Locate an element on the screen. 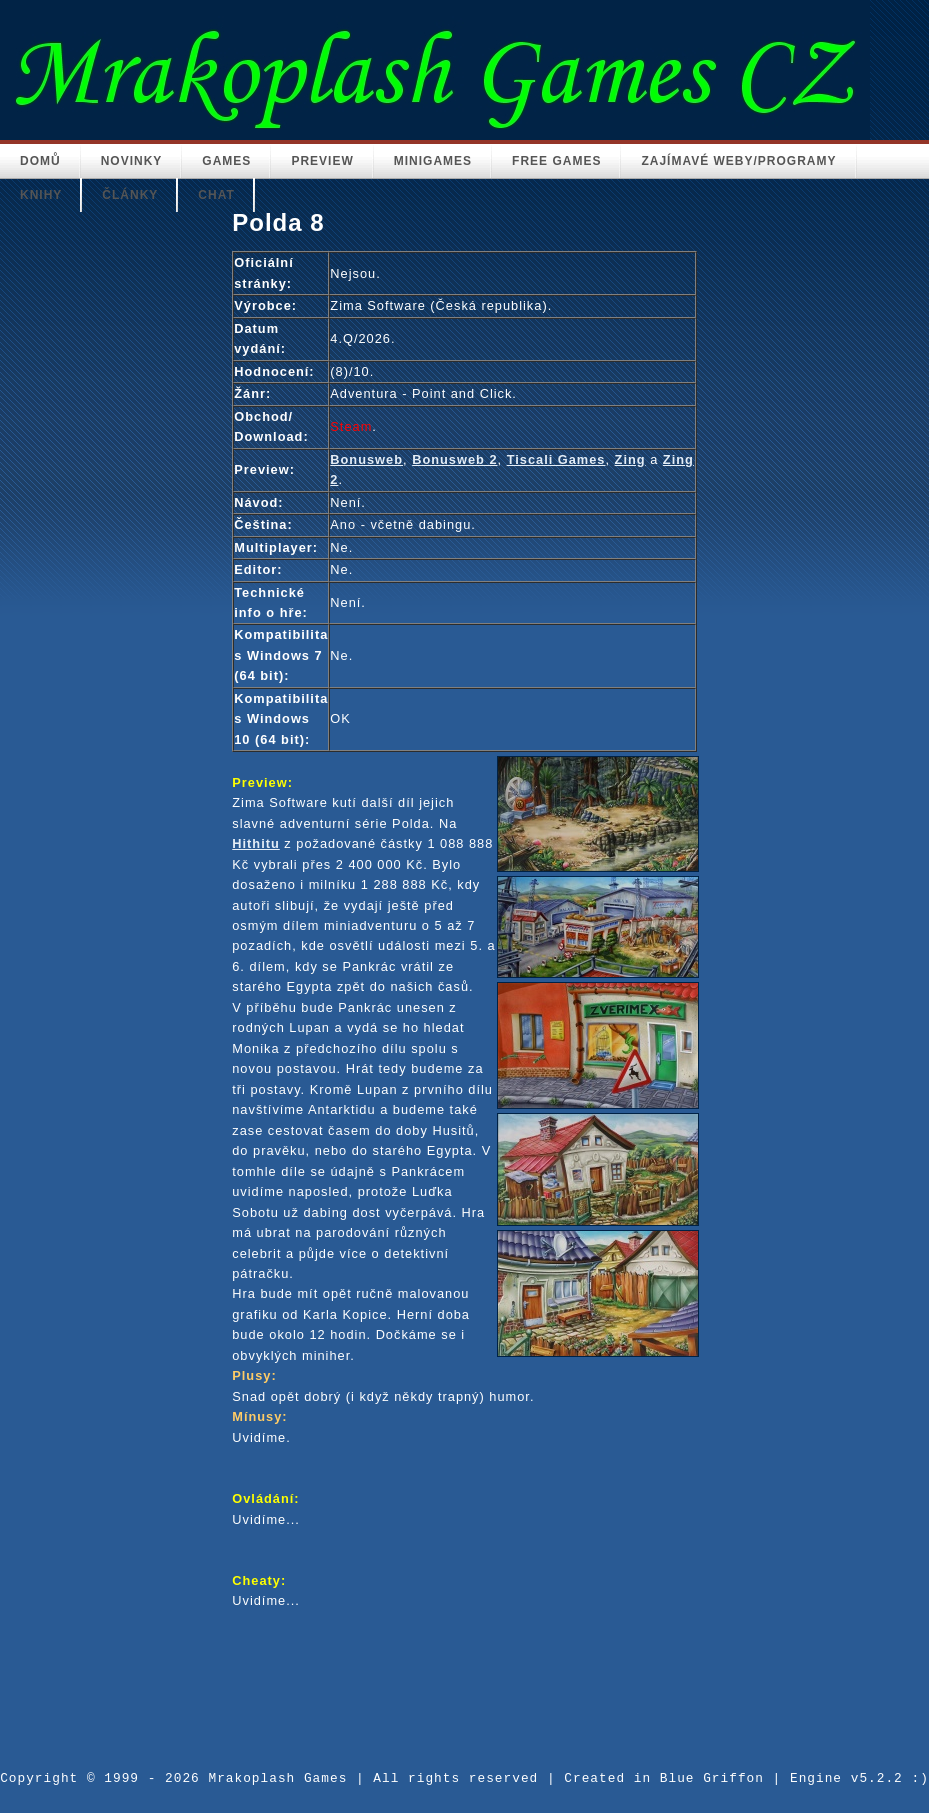 This screenshot has height=1813, width=929. Domů is located at coordinates (40, 161).